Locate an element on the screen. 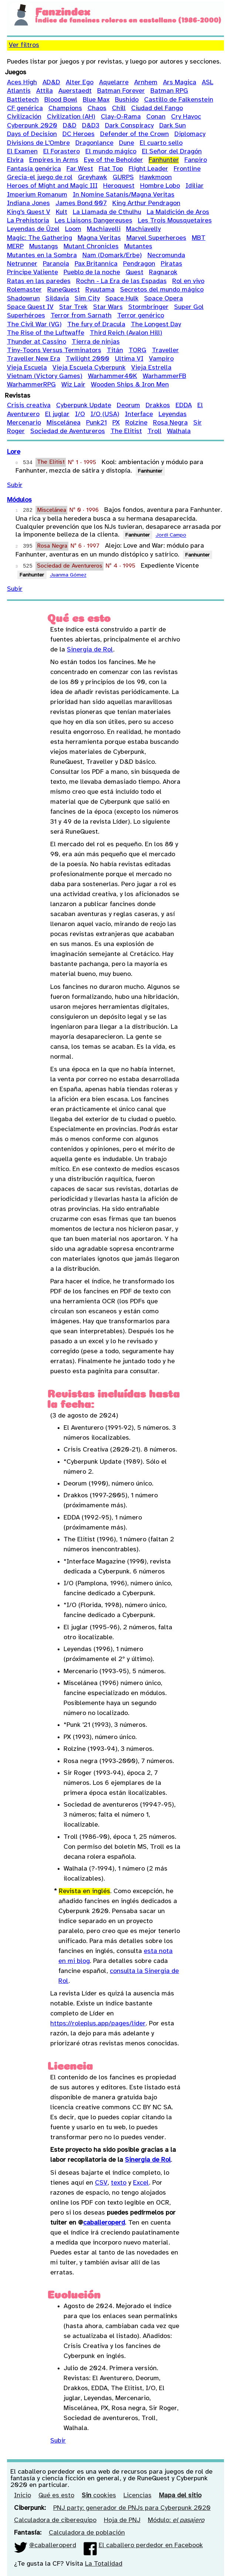 The width and height of the screenshot is (231, 2576). Flat Top is located at coordinates (111, 169).